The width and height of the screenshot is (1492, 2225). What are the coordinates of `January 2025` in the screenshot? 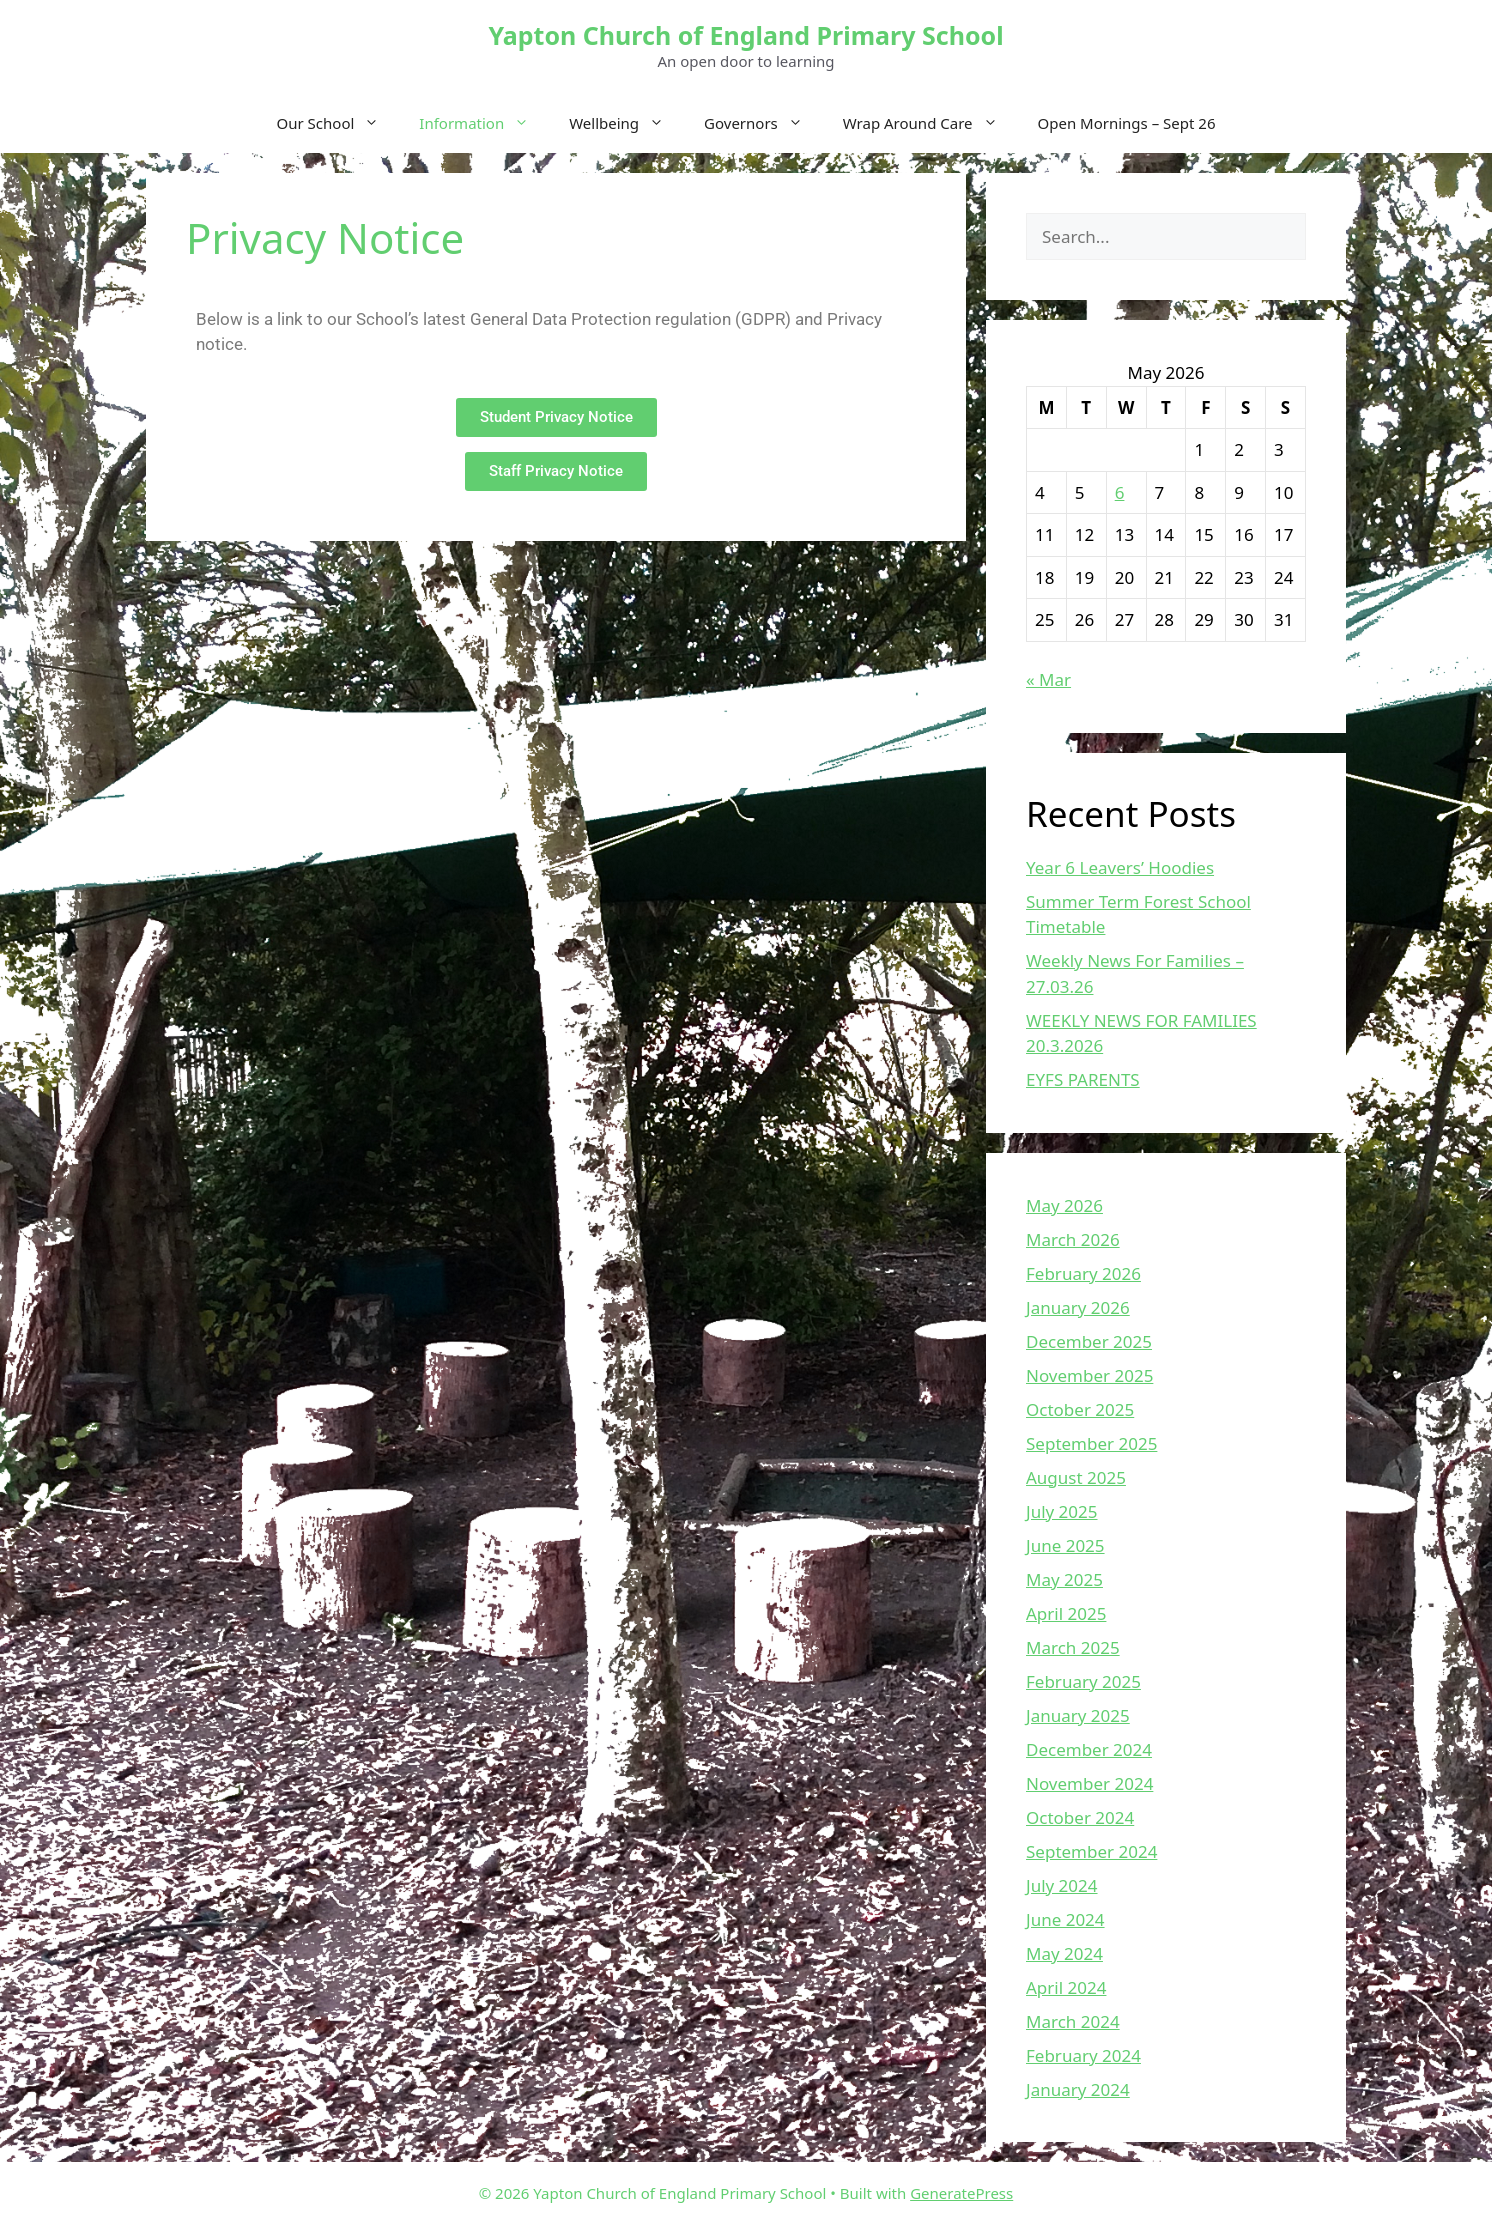 It's located at (1078, 1715).